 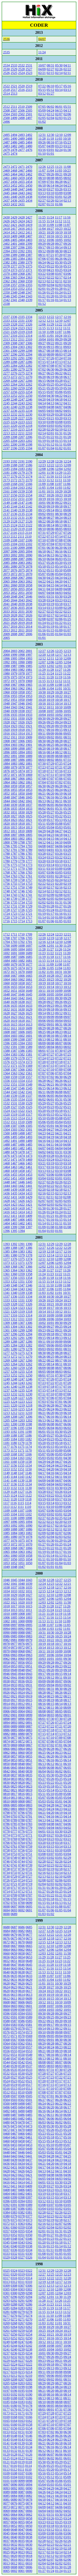 I want to click on 0036, so click(x=14, y=2541).